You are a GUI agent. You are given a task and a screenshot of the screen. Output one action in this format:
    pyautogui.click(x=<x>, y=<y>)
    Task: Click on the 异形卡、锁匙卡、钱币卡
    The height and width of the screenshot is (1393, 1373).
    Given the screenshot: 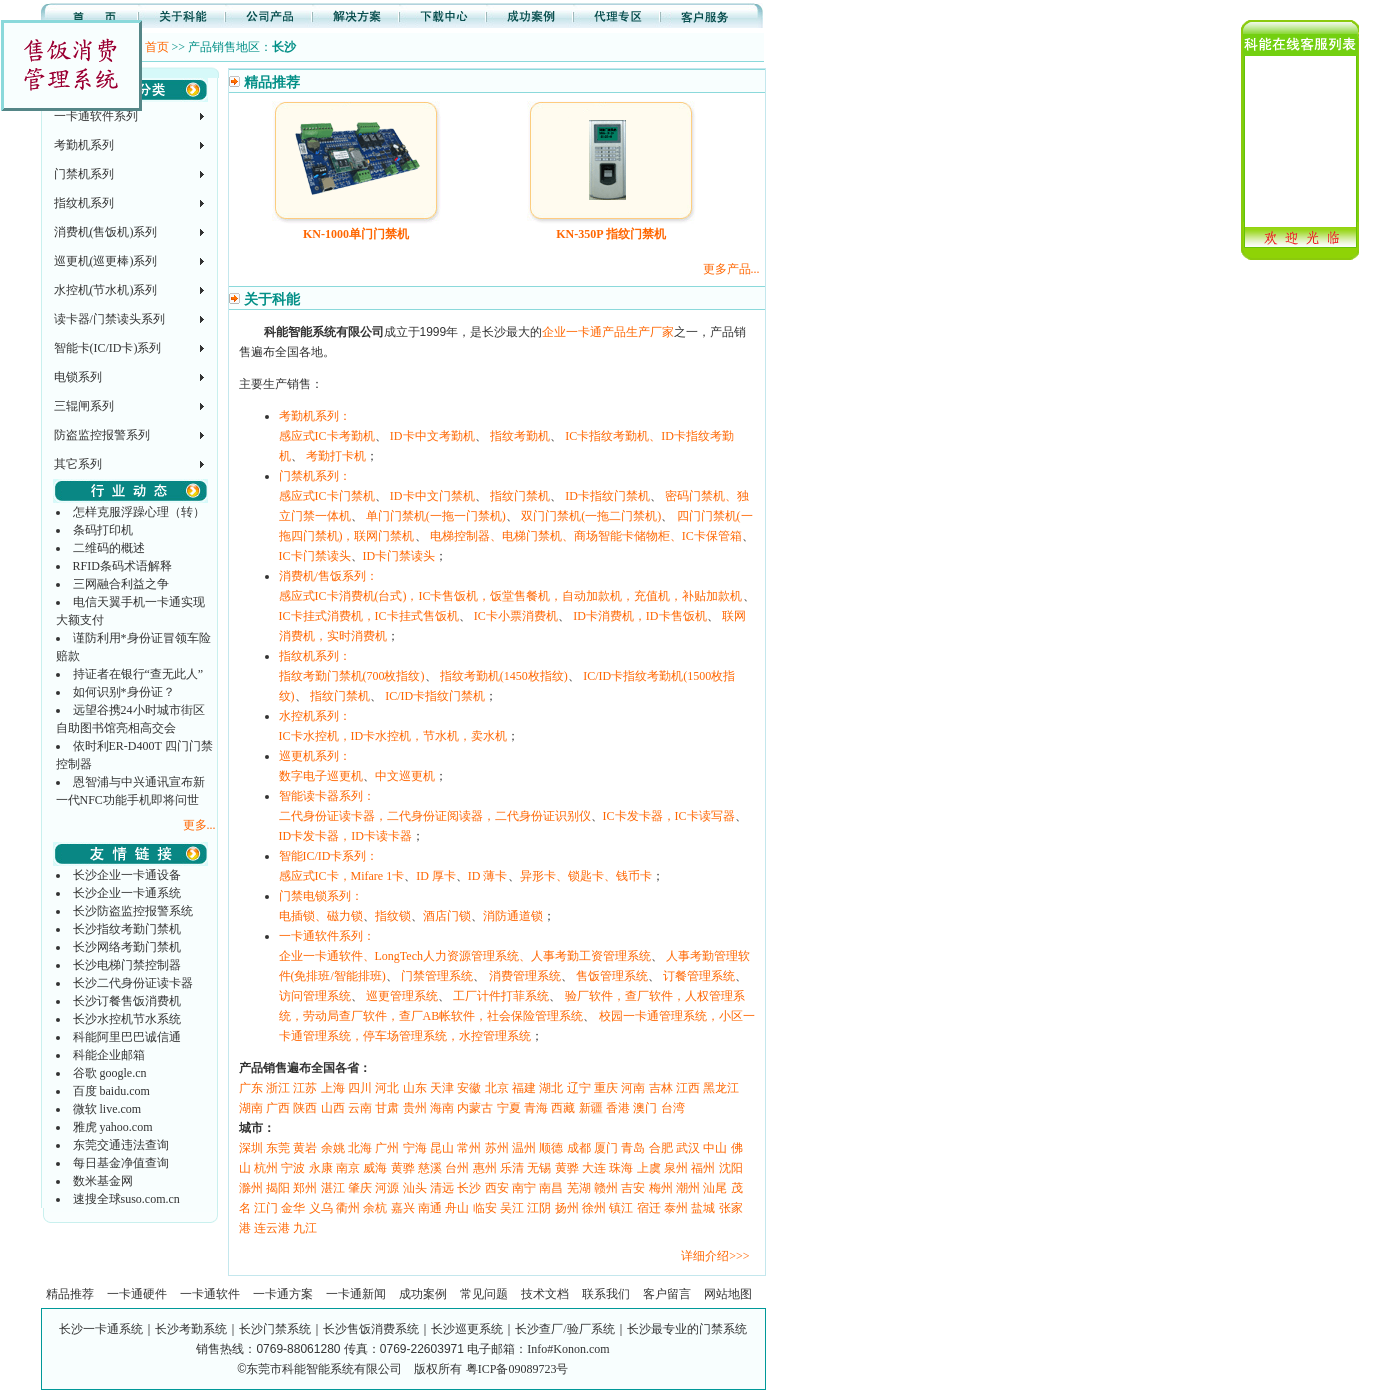 What is the action you would take?
    pyautogui.click(x=586, y=876)
    